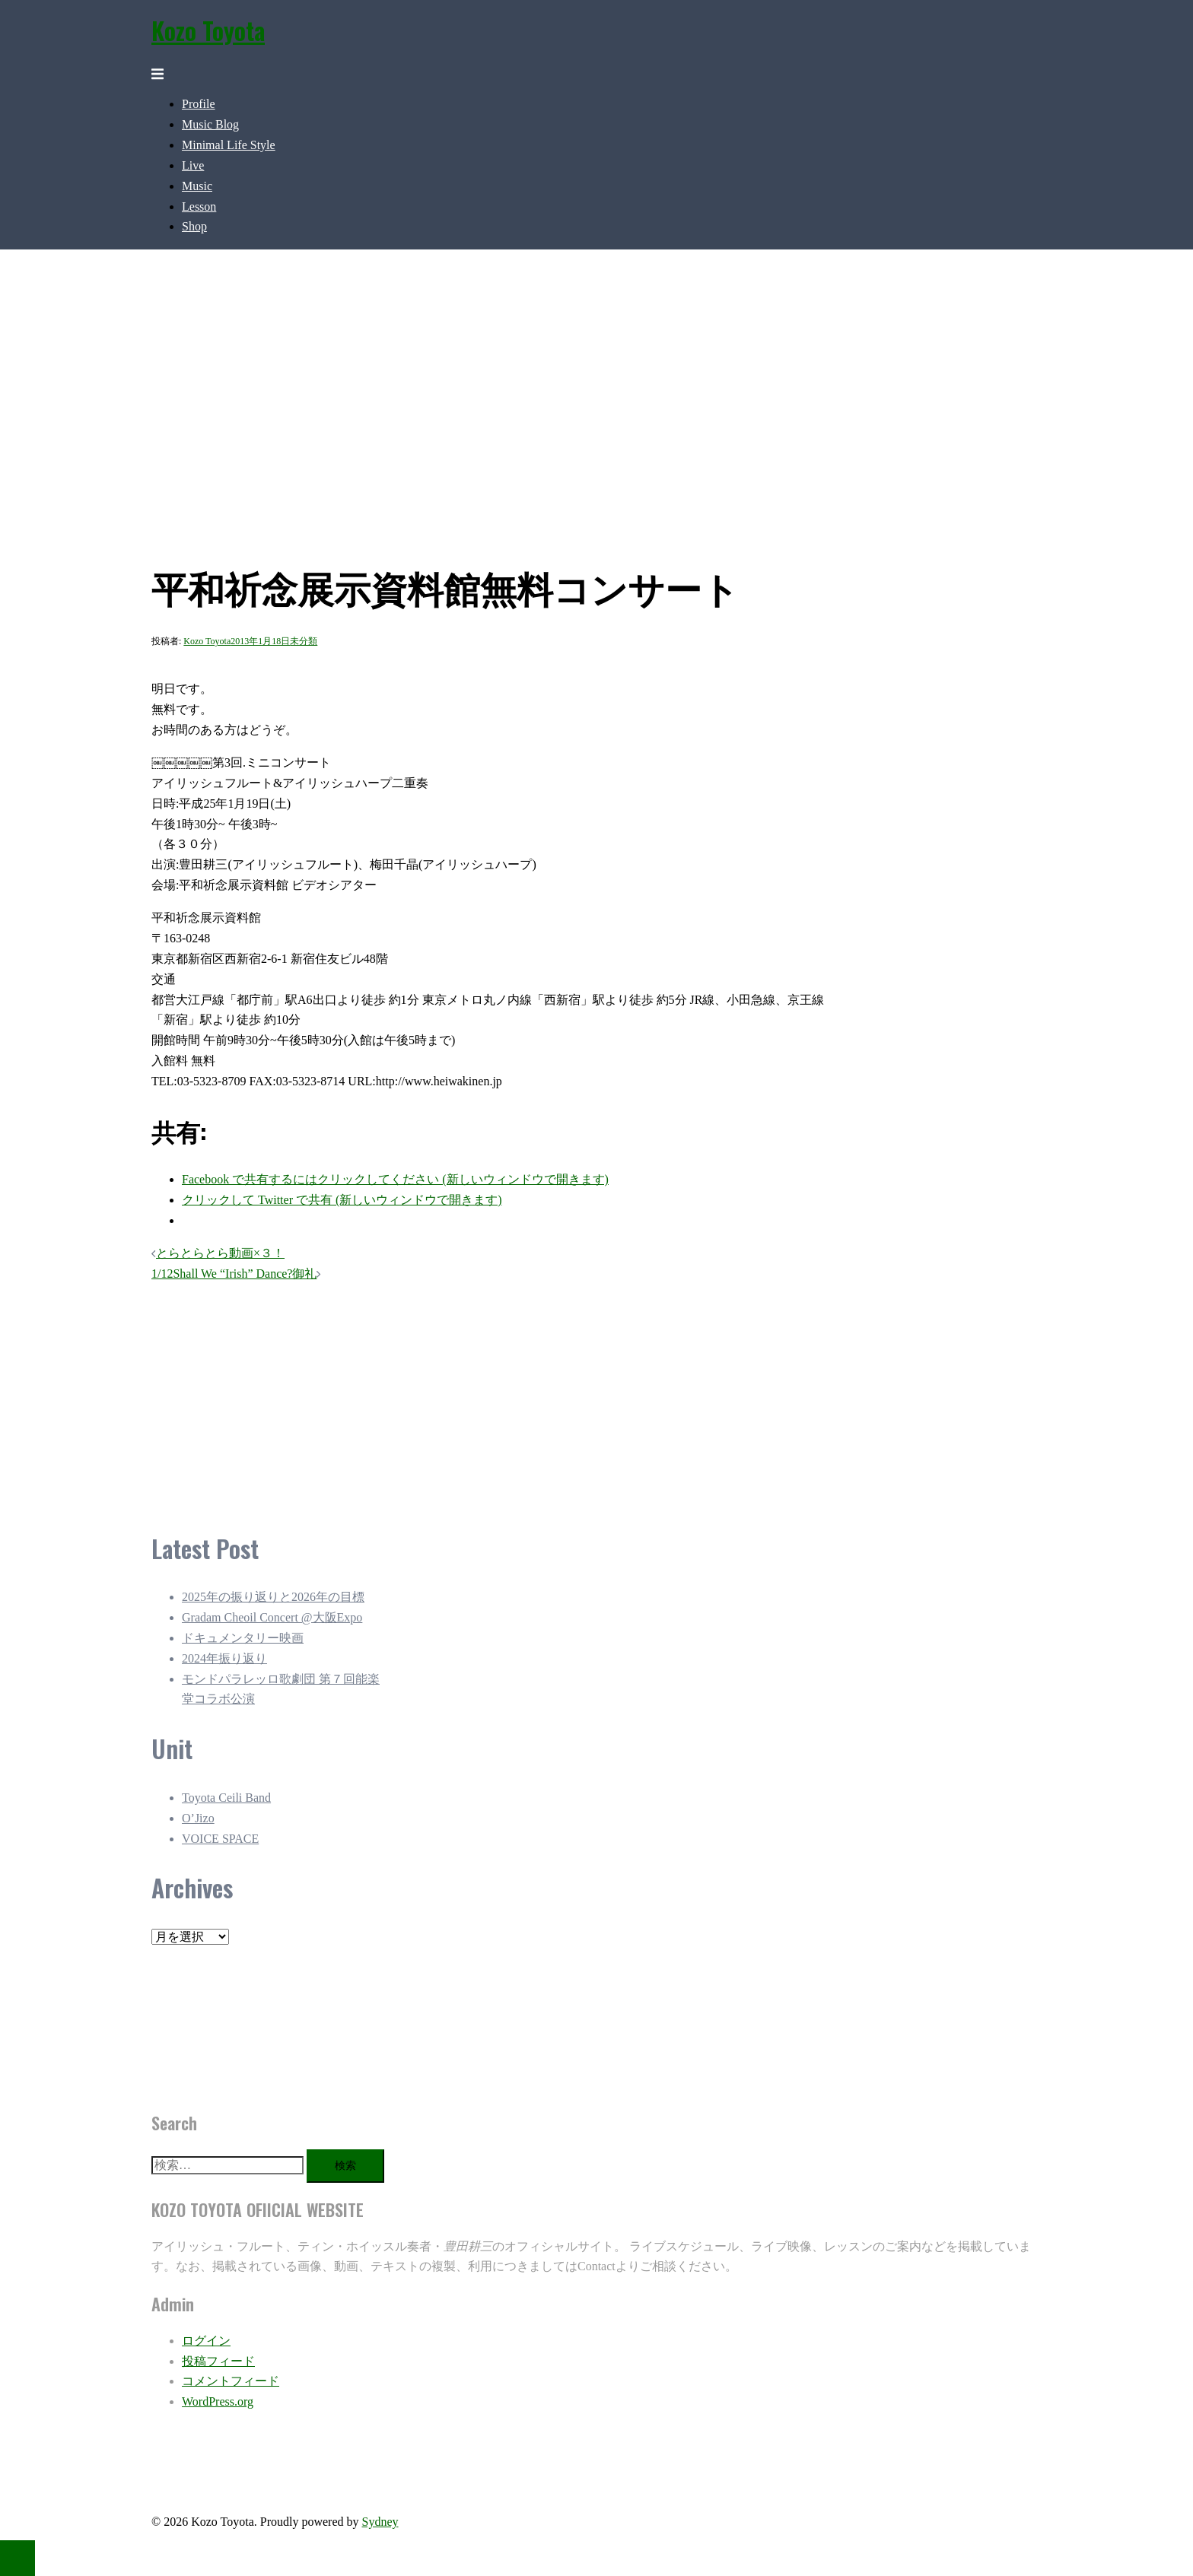  I want to click on コメントフィード, so click(230, 2380).